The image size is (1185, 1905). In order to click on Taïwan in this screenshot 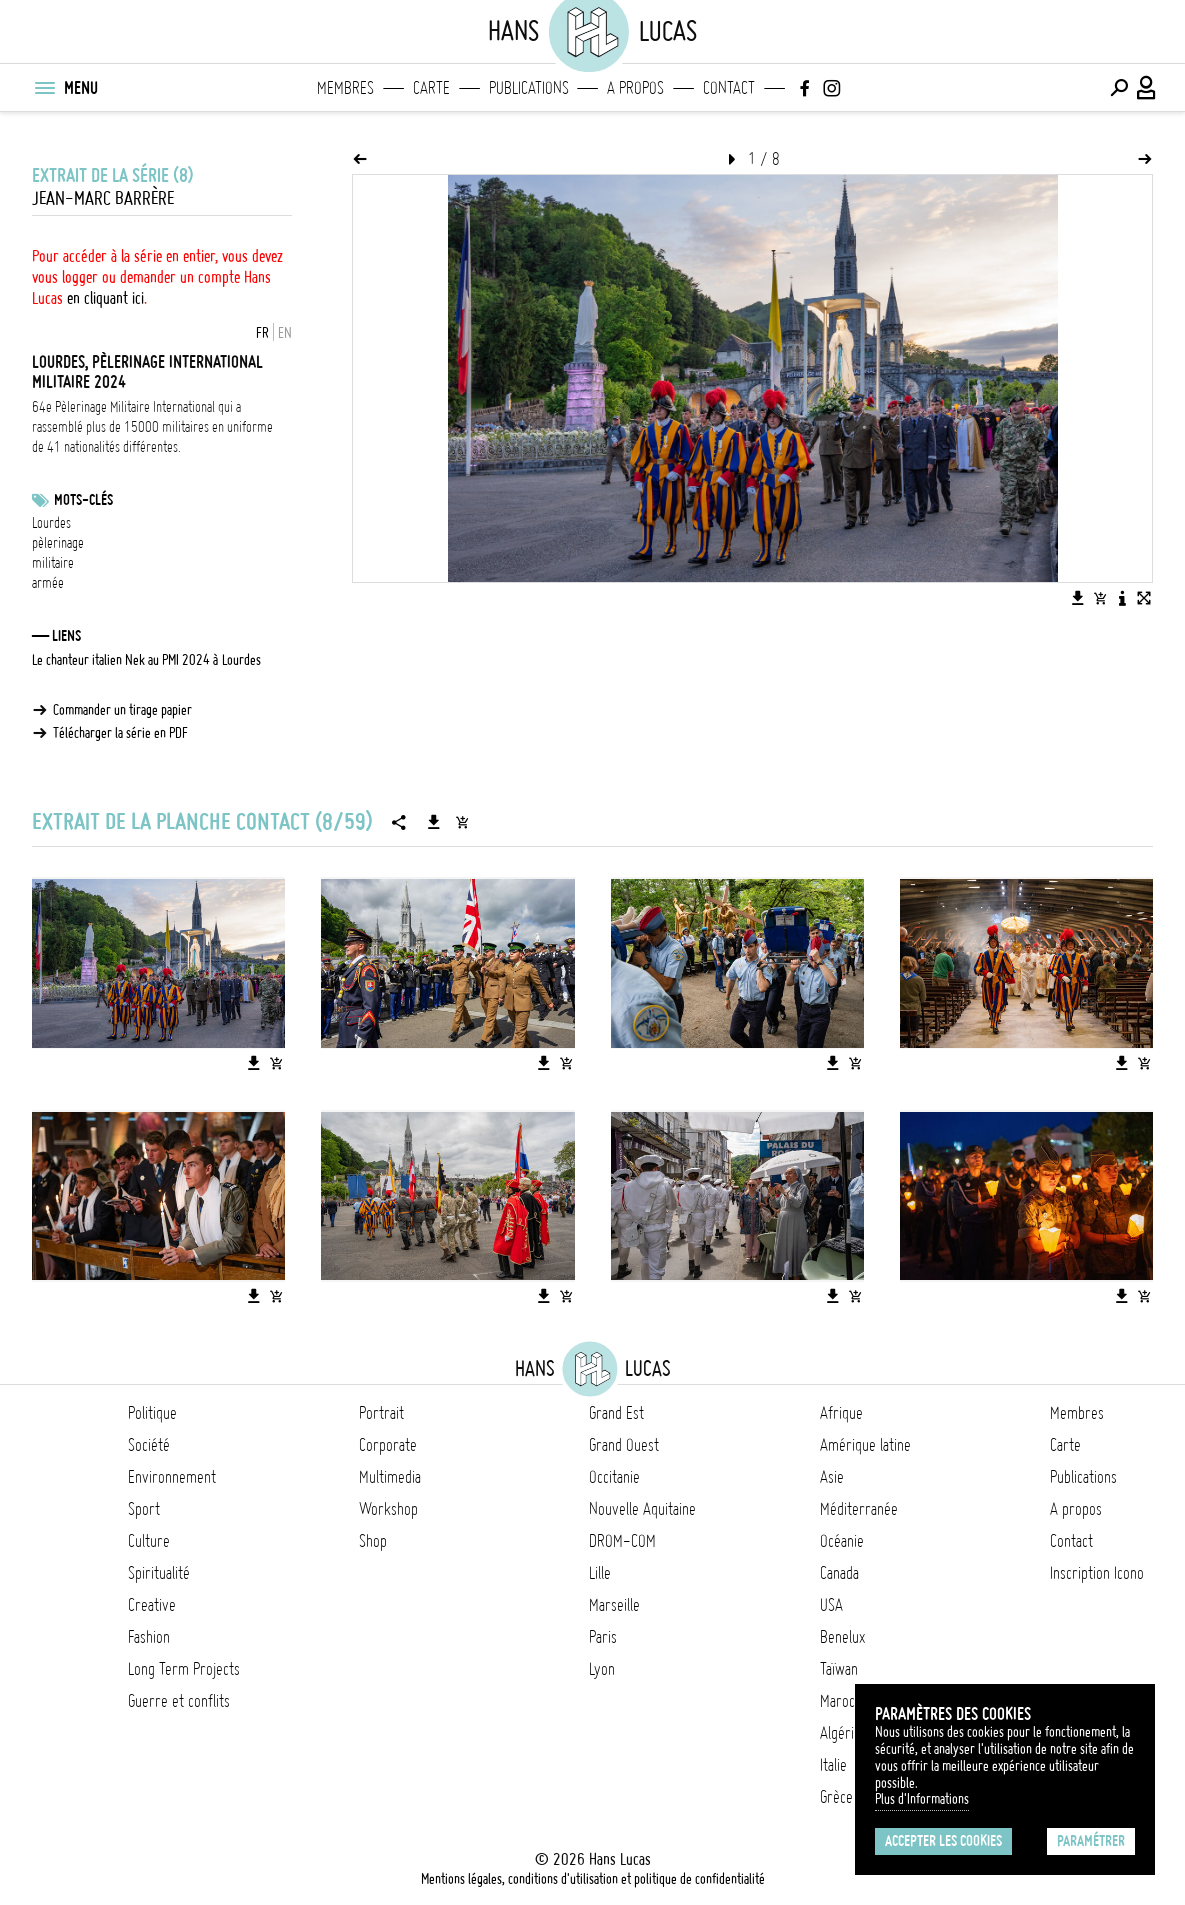, I will do `click(839, 1669)`.